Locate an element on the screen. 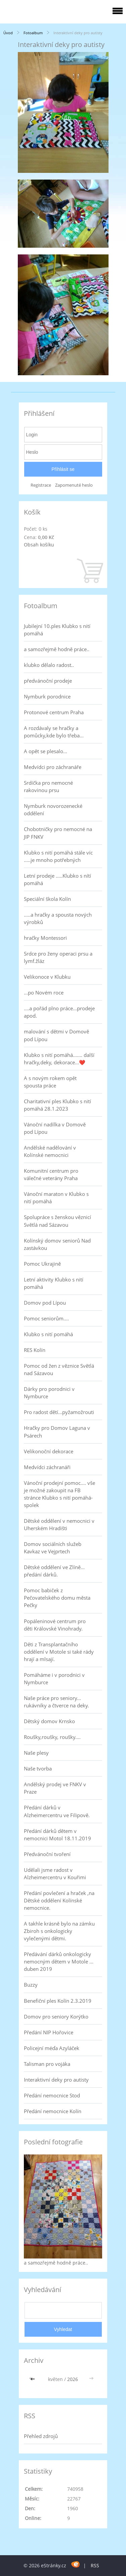  Klubko s nití pomáhá stále víc .....je mnoho potřebných is located at coordinates (58, 856).